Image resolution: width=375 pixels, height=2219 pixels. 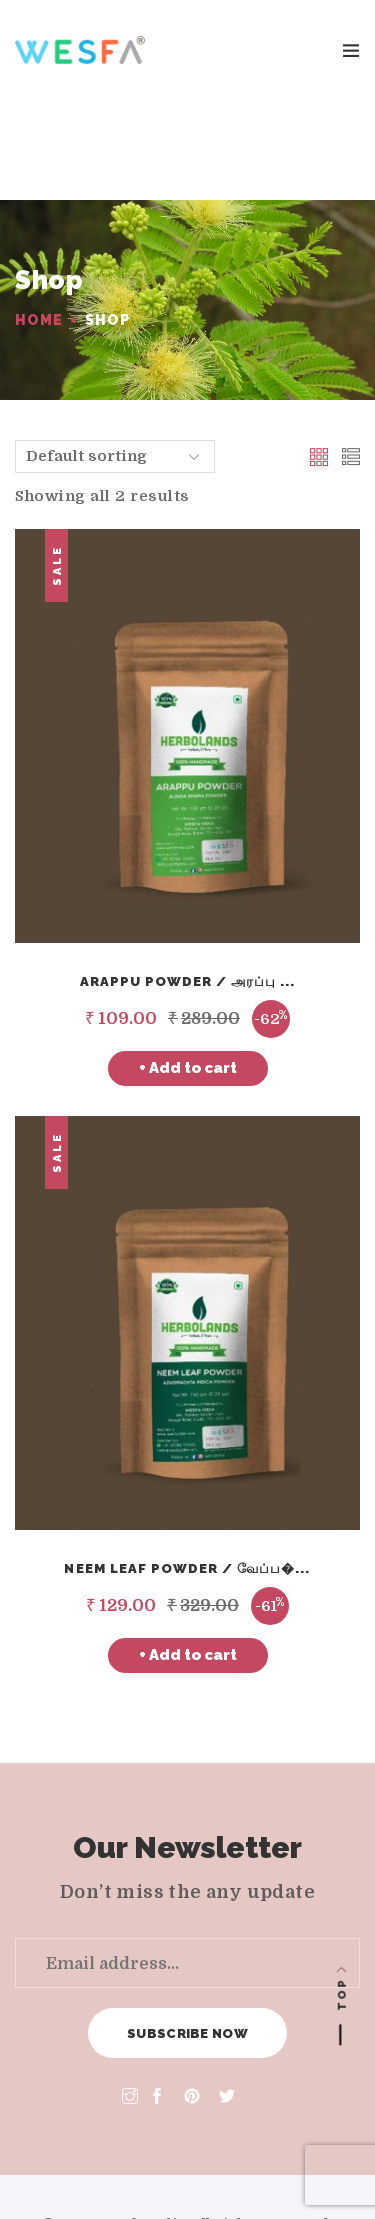 I want to click on + Add to cart [Add “Arappu Powder / அரப்பு தூள்” to your cart], so click(x=188, y=968).